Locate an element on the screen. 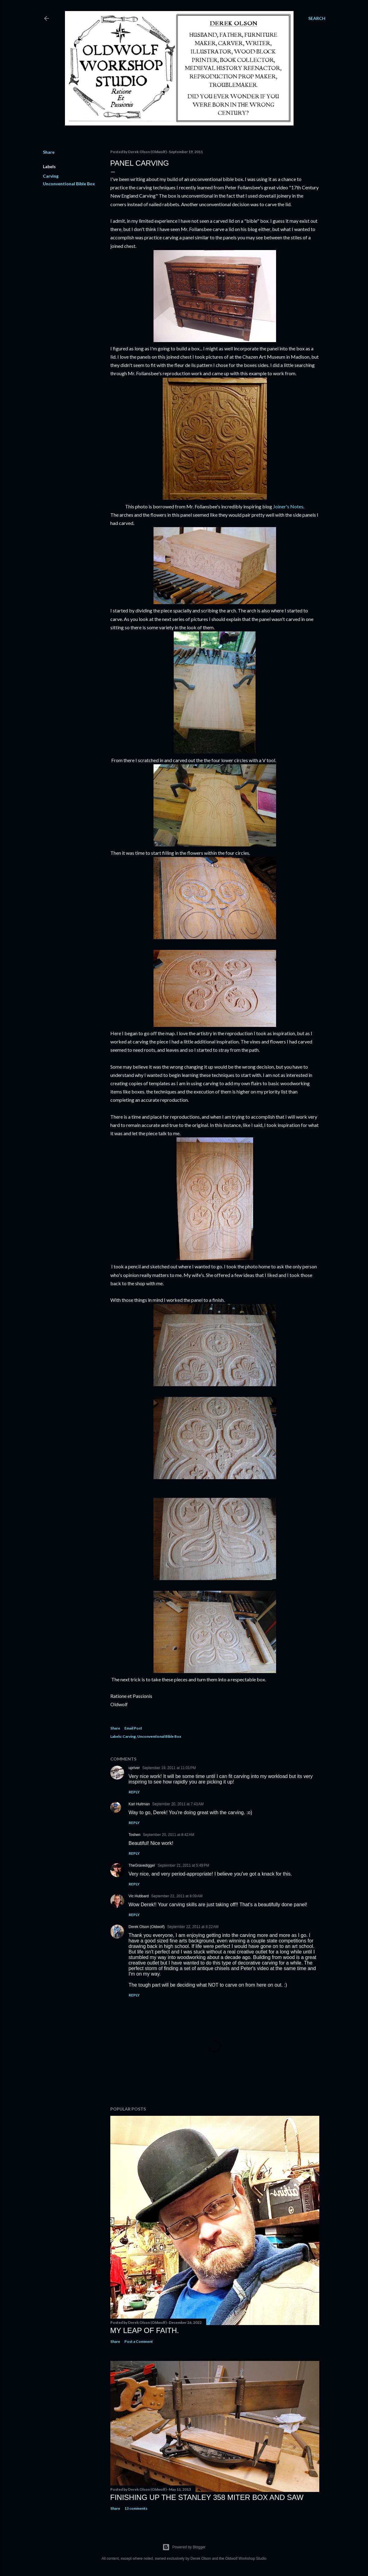 The image size is (368, 2576). Share [button] is located at coordinates (49, 152).